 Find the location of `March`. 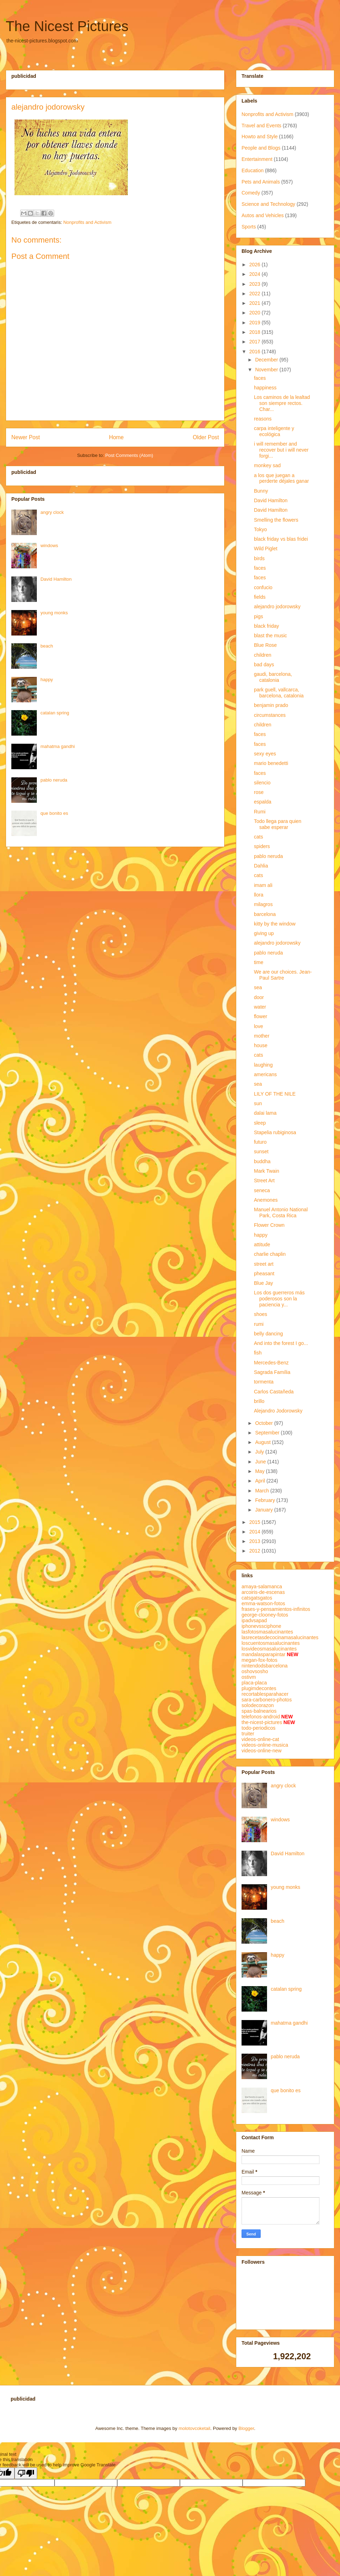

March is located at coordinates (262, 1490).